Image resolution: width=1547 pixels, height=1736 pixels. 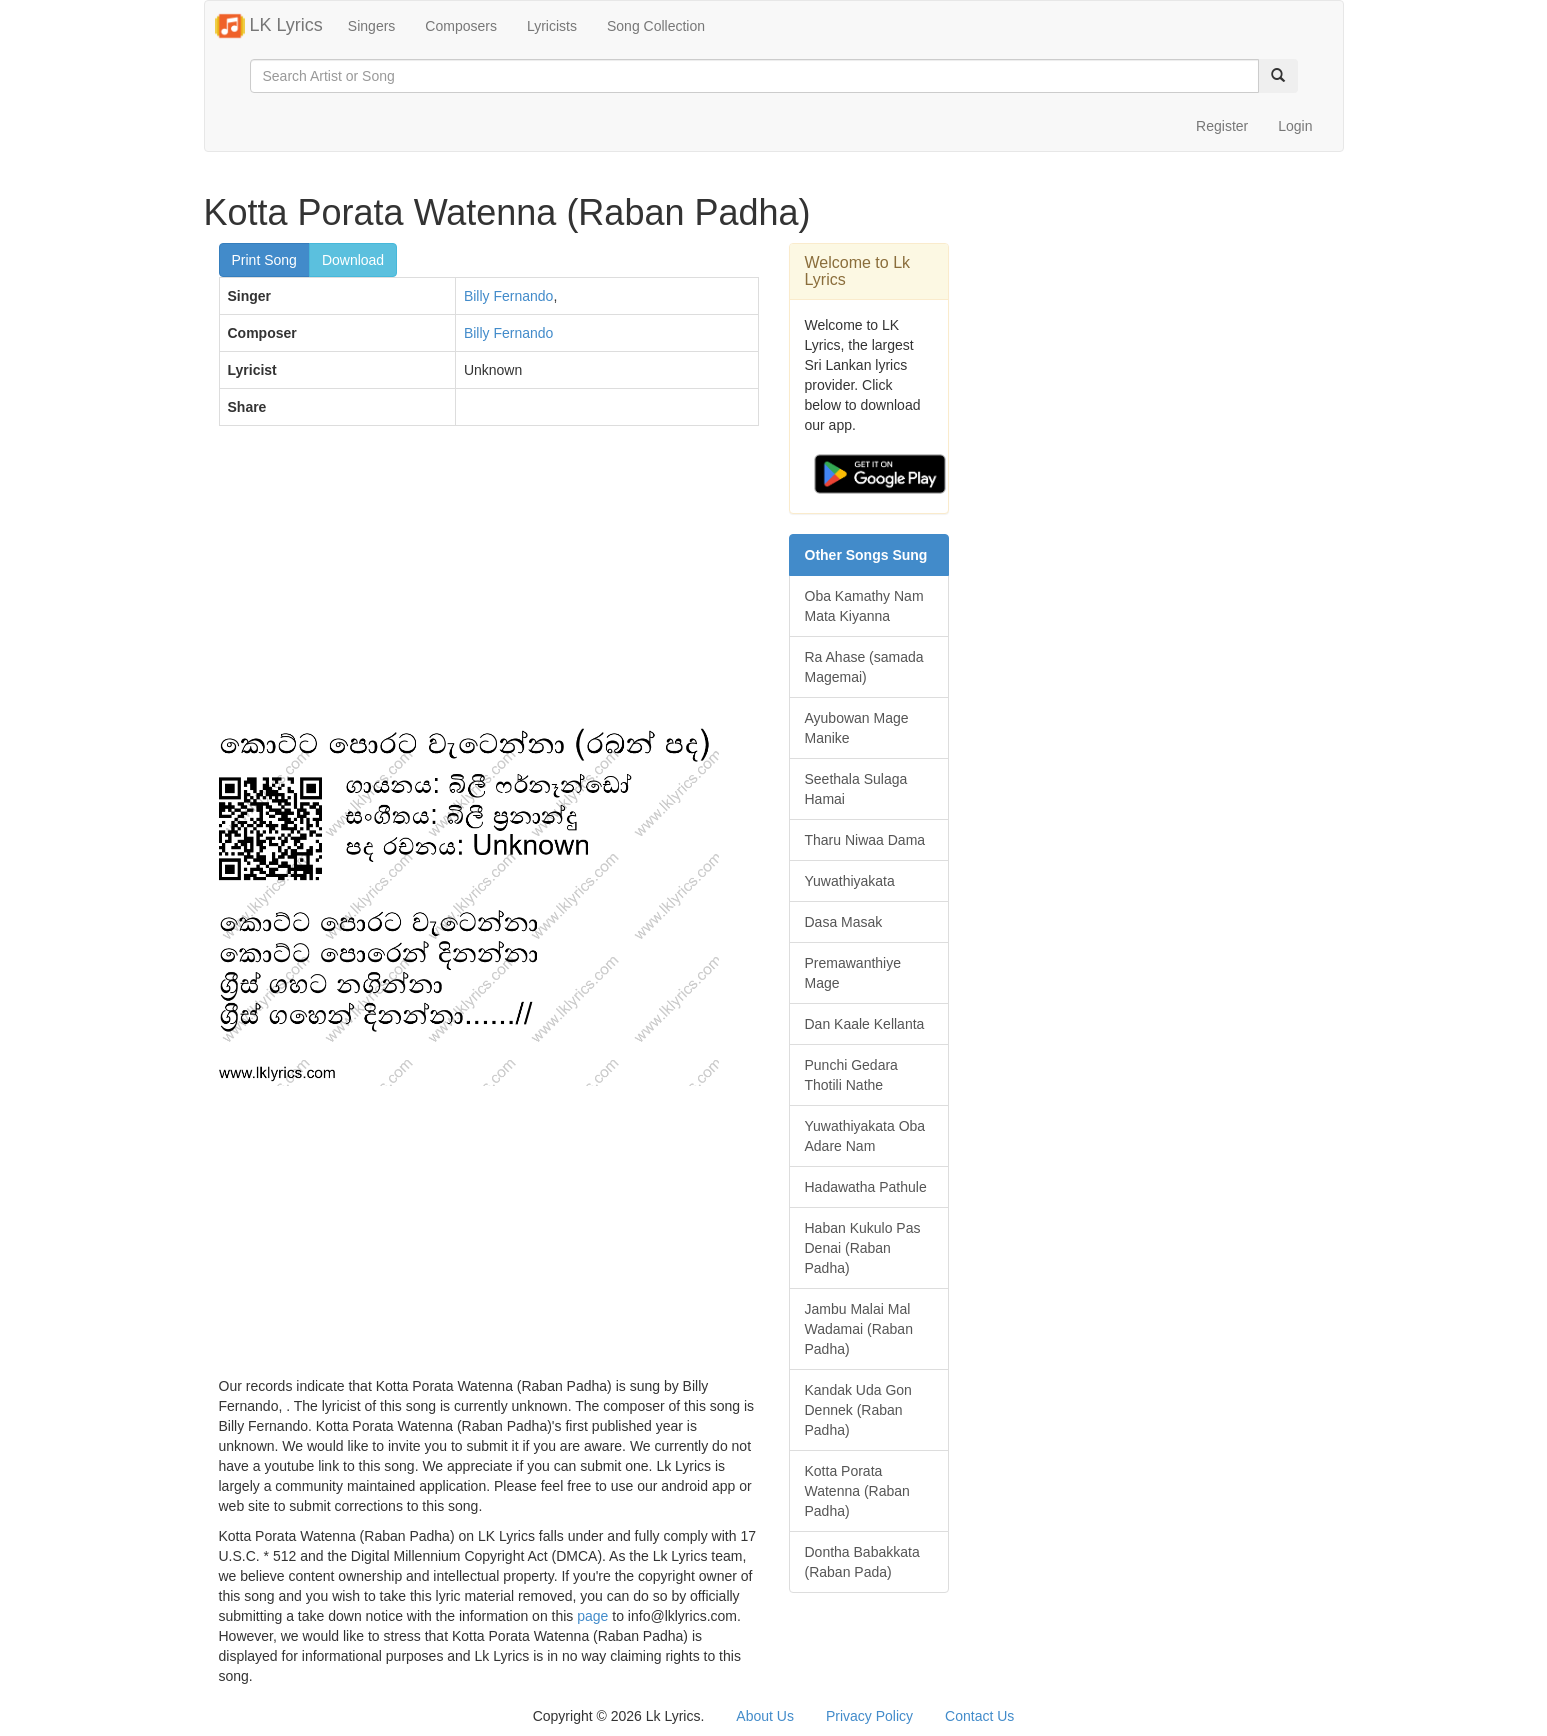 I want to click on Register, so click(x=1222, y=126).